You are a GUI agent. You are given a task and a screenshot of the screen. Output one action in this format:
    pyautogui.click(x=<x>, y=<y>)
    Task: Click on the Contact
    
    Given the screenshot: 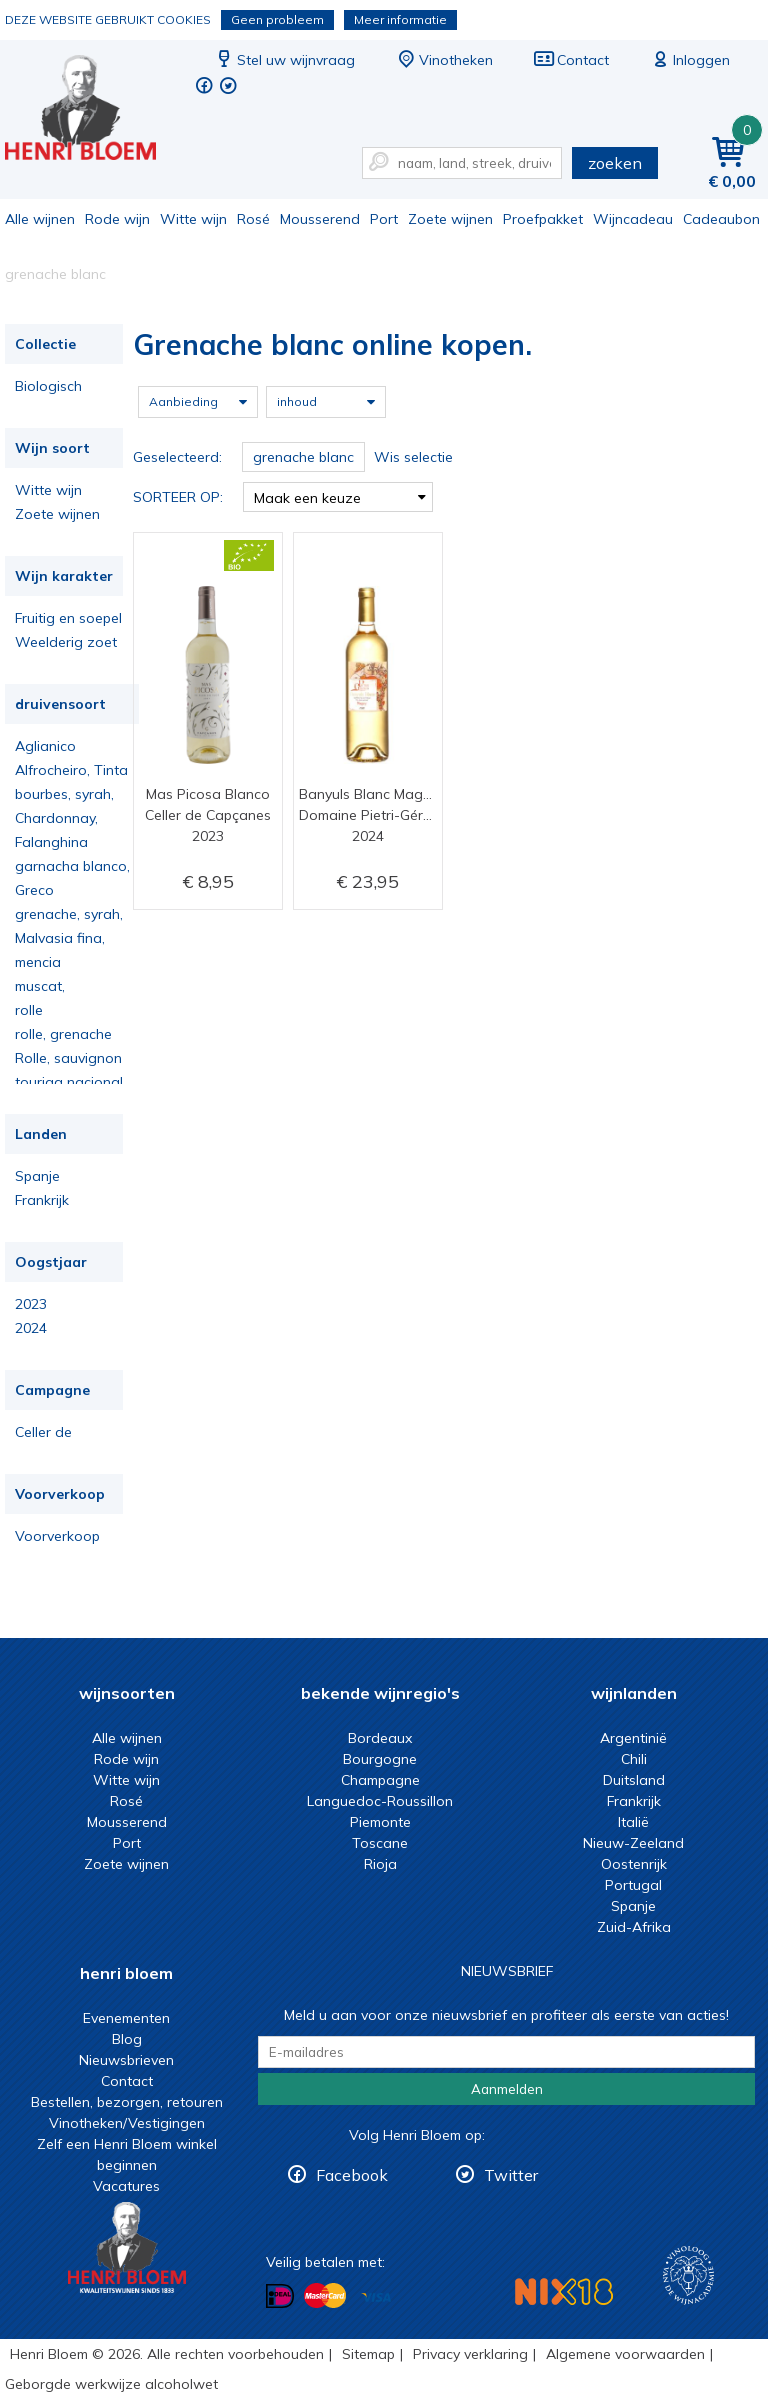 What is the action you would take?
    pyautogui.click(x=571, y=60)
    